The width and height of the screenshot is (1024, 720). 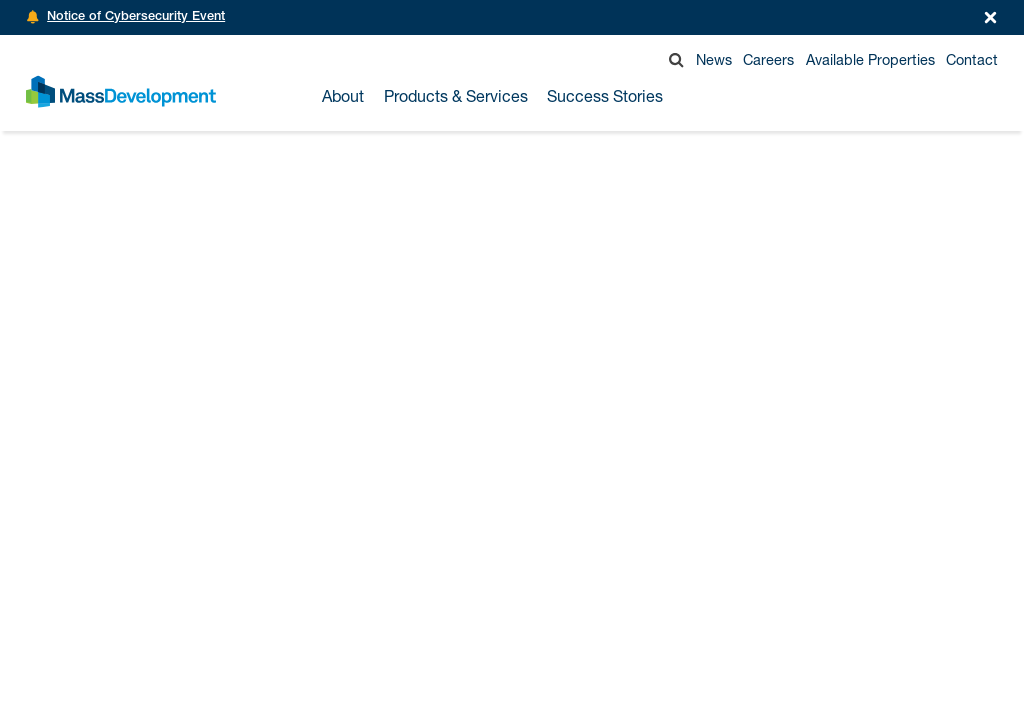 What do you see at coordinates (136, 17) in the screenshot?
I see `Notice of Cybersecurity Event` at bounding box center [136, 17].